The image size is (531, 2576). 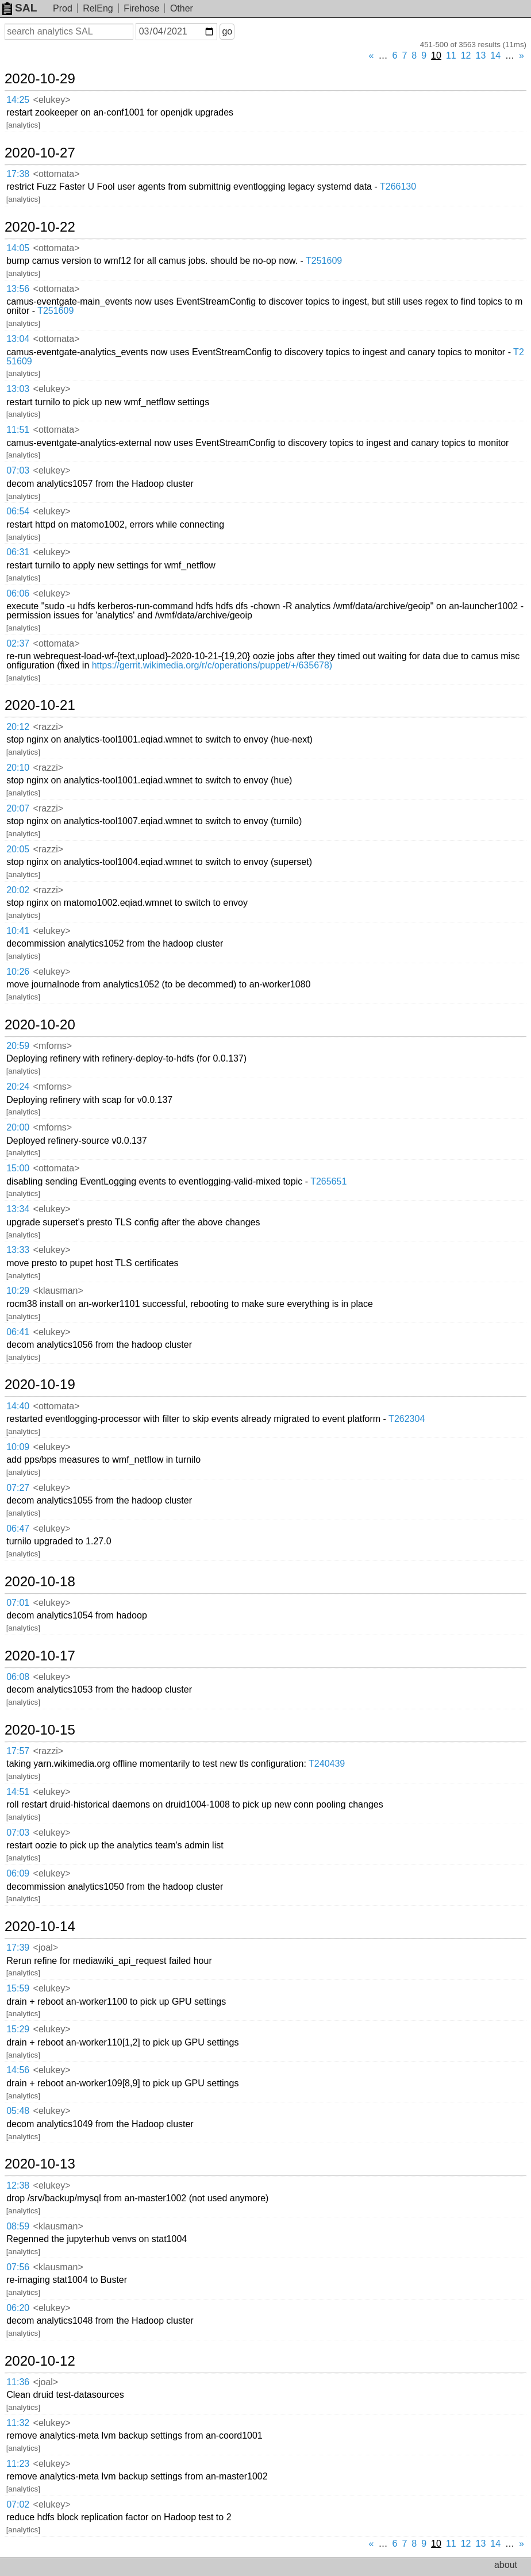 What do you see at coordinates (406, 1419) in the screenshot?
I see `T262304` at bounding box center [406, 1419].